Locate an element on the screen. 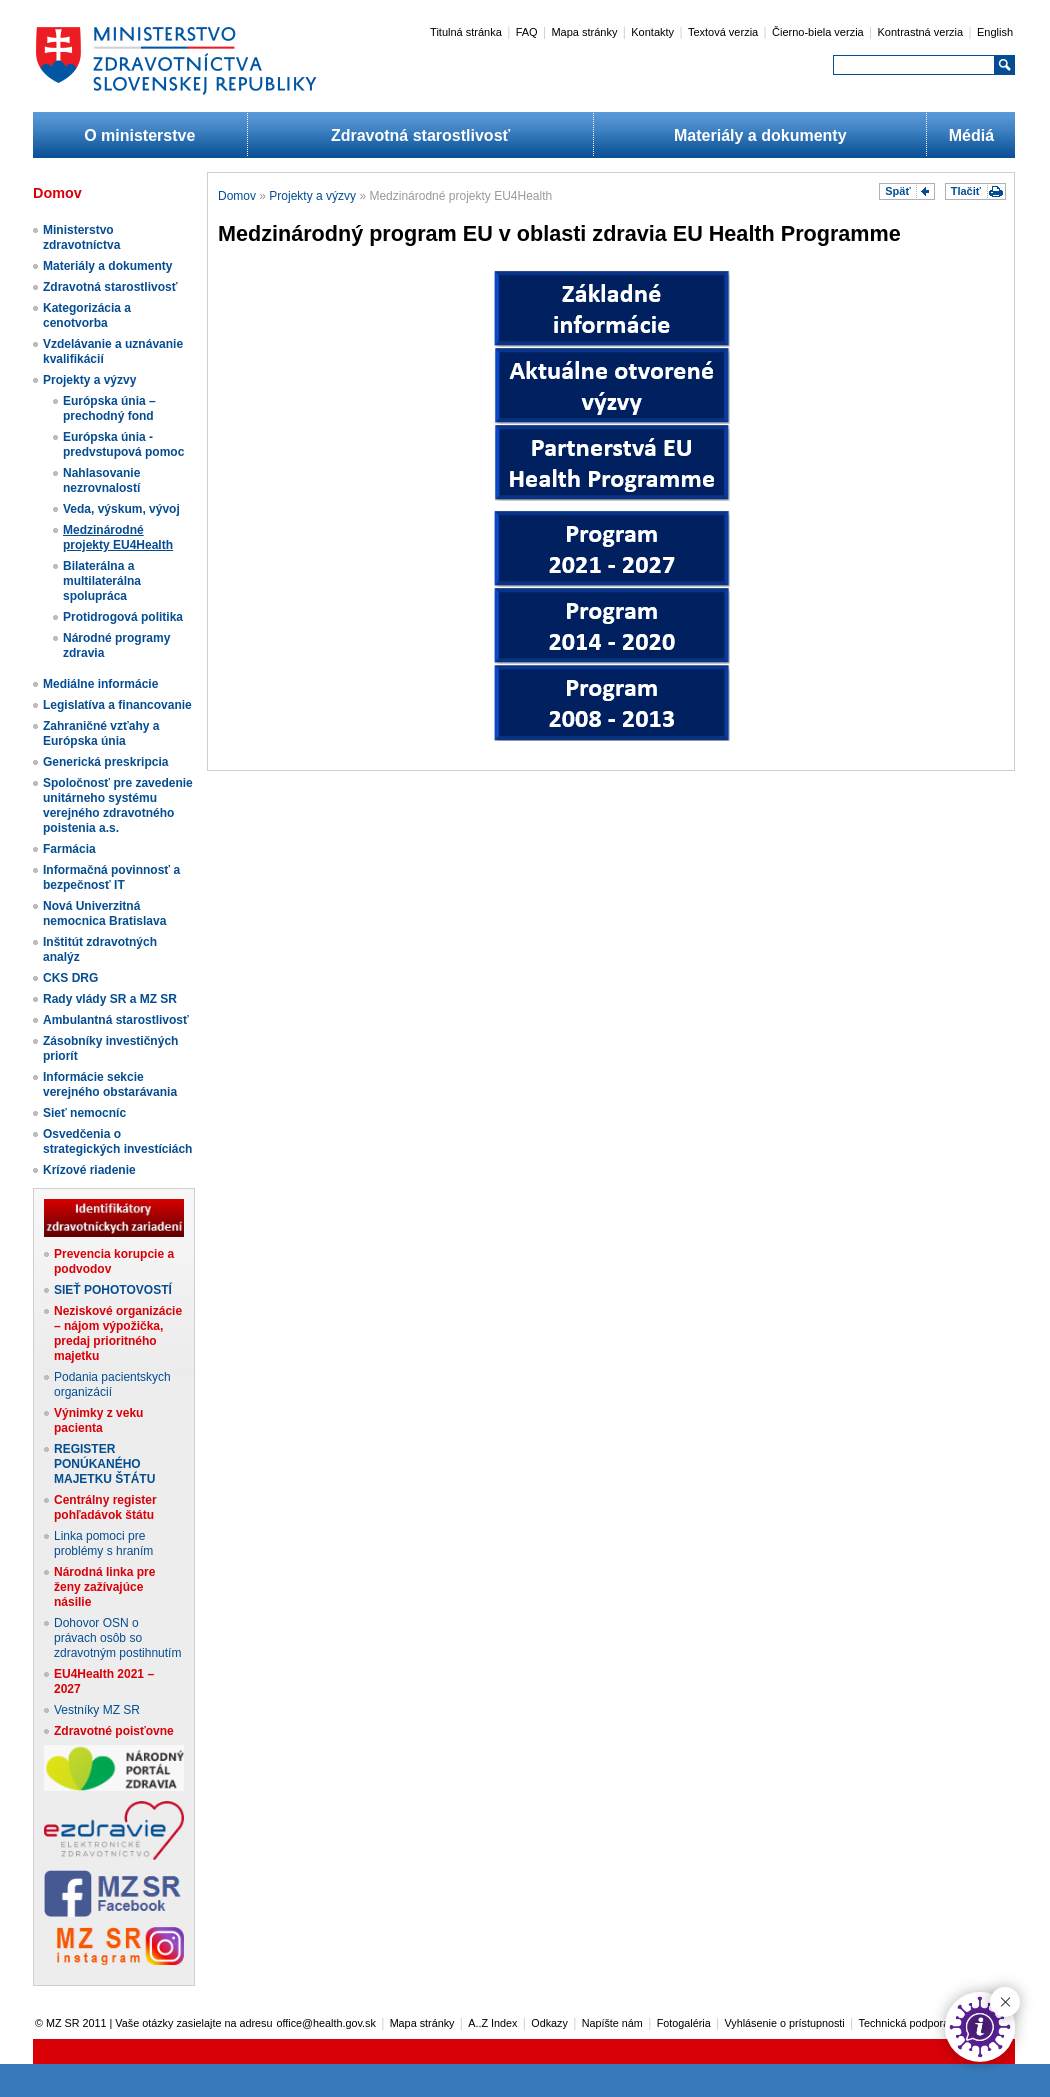 The width and height of the screenshot is (1050, 2097). Centrálny register pohľadávok štátu is located at coordinates (105, 1507).